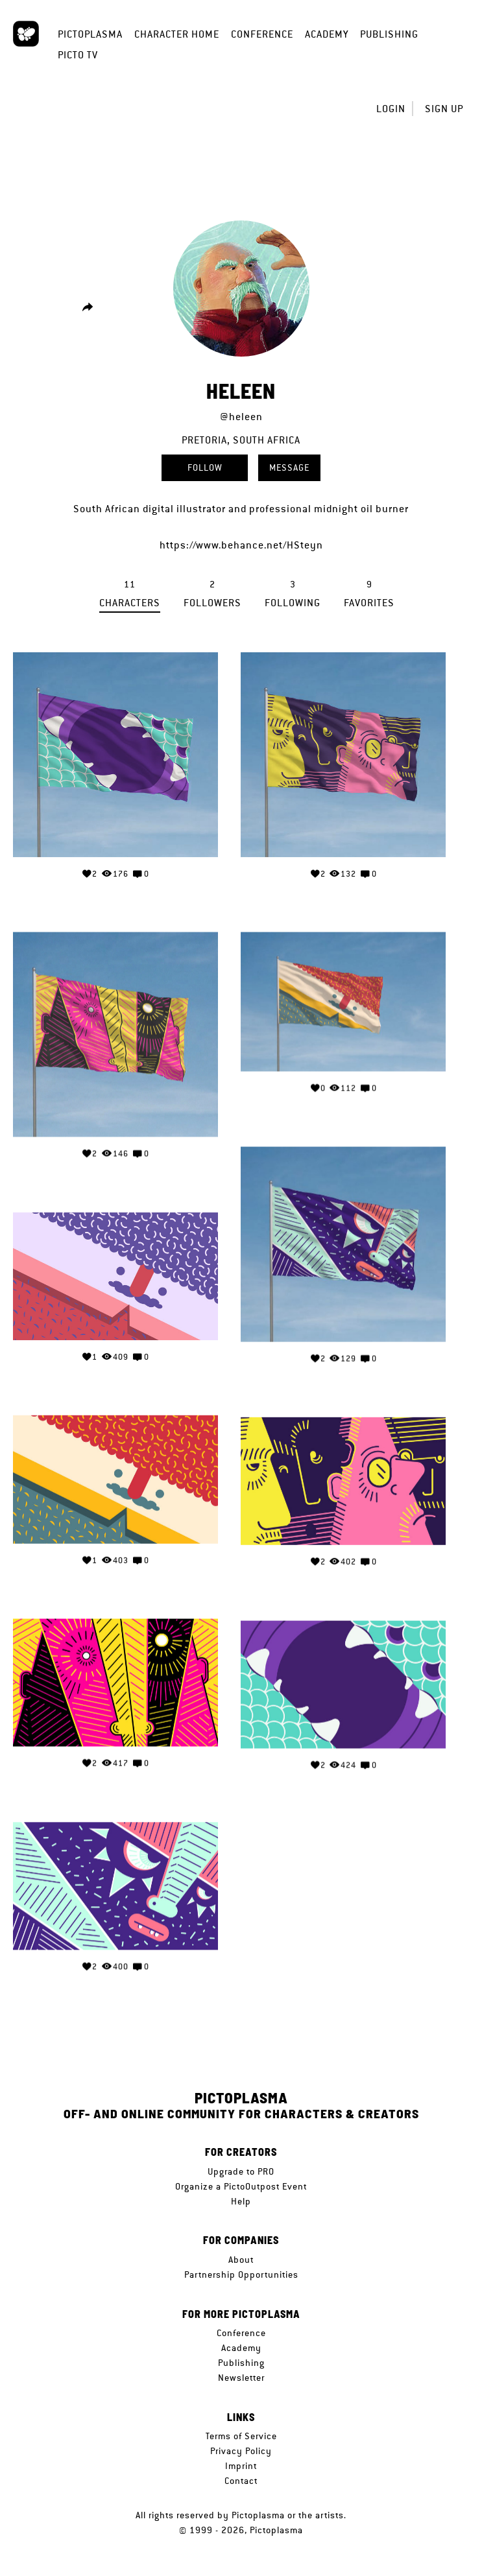 The image size is (482, 2576). I want to click on https://www.behance.net/HSteyn, so click(241, 545).